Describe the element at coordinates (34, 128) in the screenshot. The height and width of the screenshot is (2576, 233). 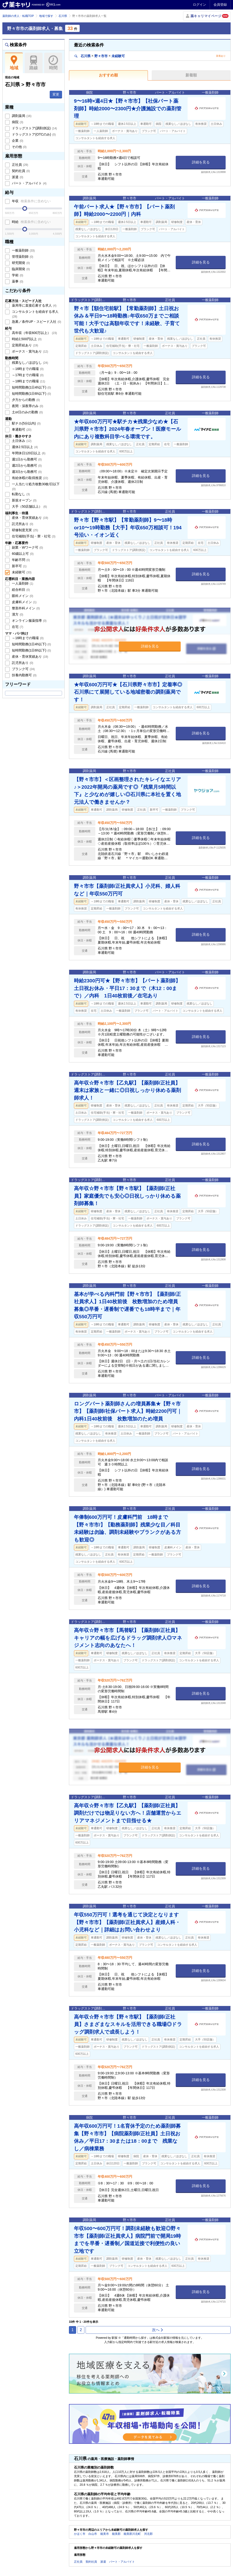
I see `ドラッグストア(調剤併設)` at that location.